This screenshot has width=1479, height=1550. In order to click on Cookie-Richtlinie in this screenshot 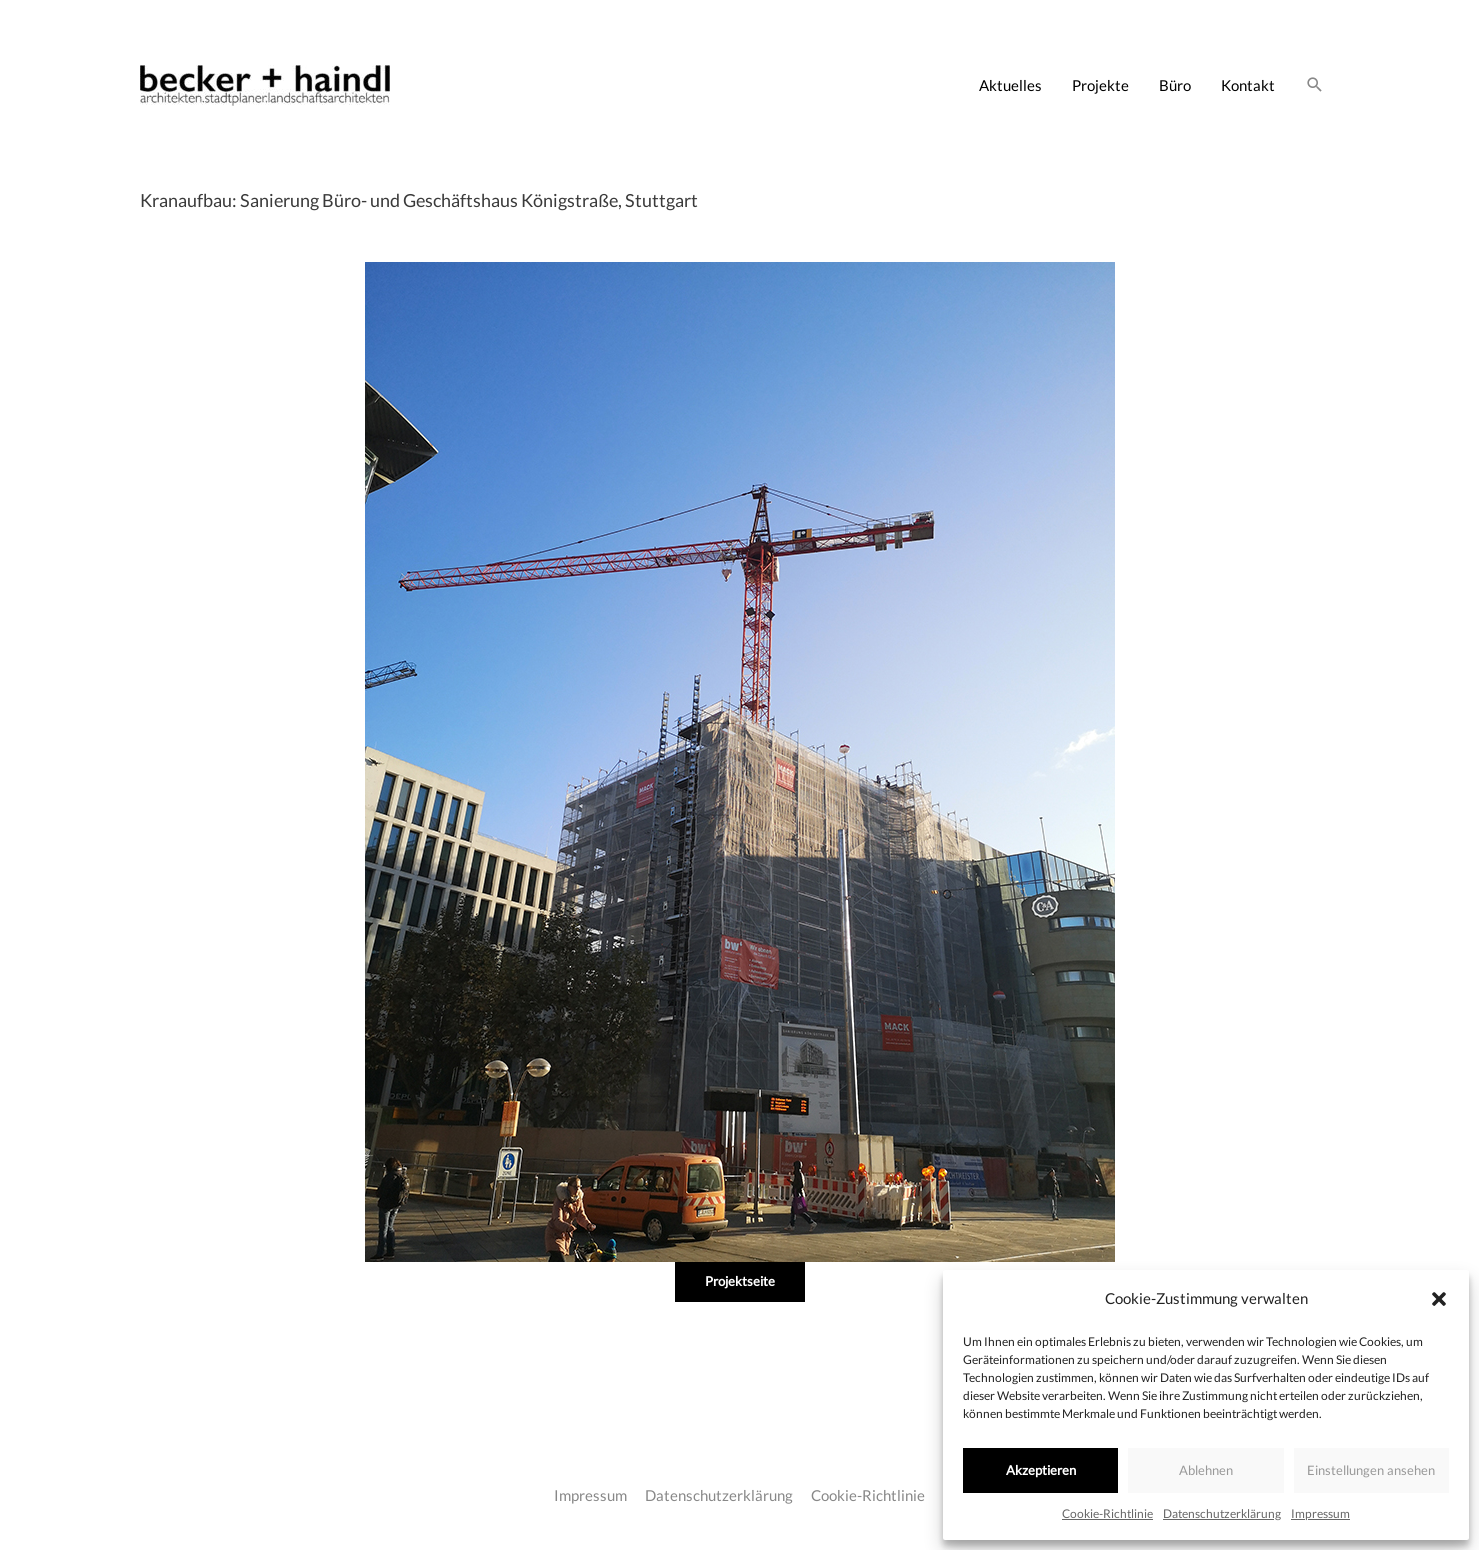, I will do `click(1107, 1513)`.